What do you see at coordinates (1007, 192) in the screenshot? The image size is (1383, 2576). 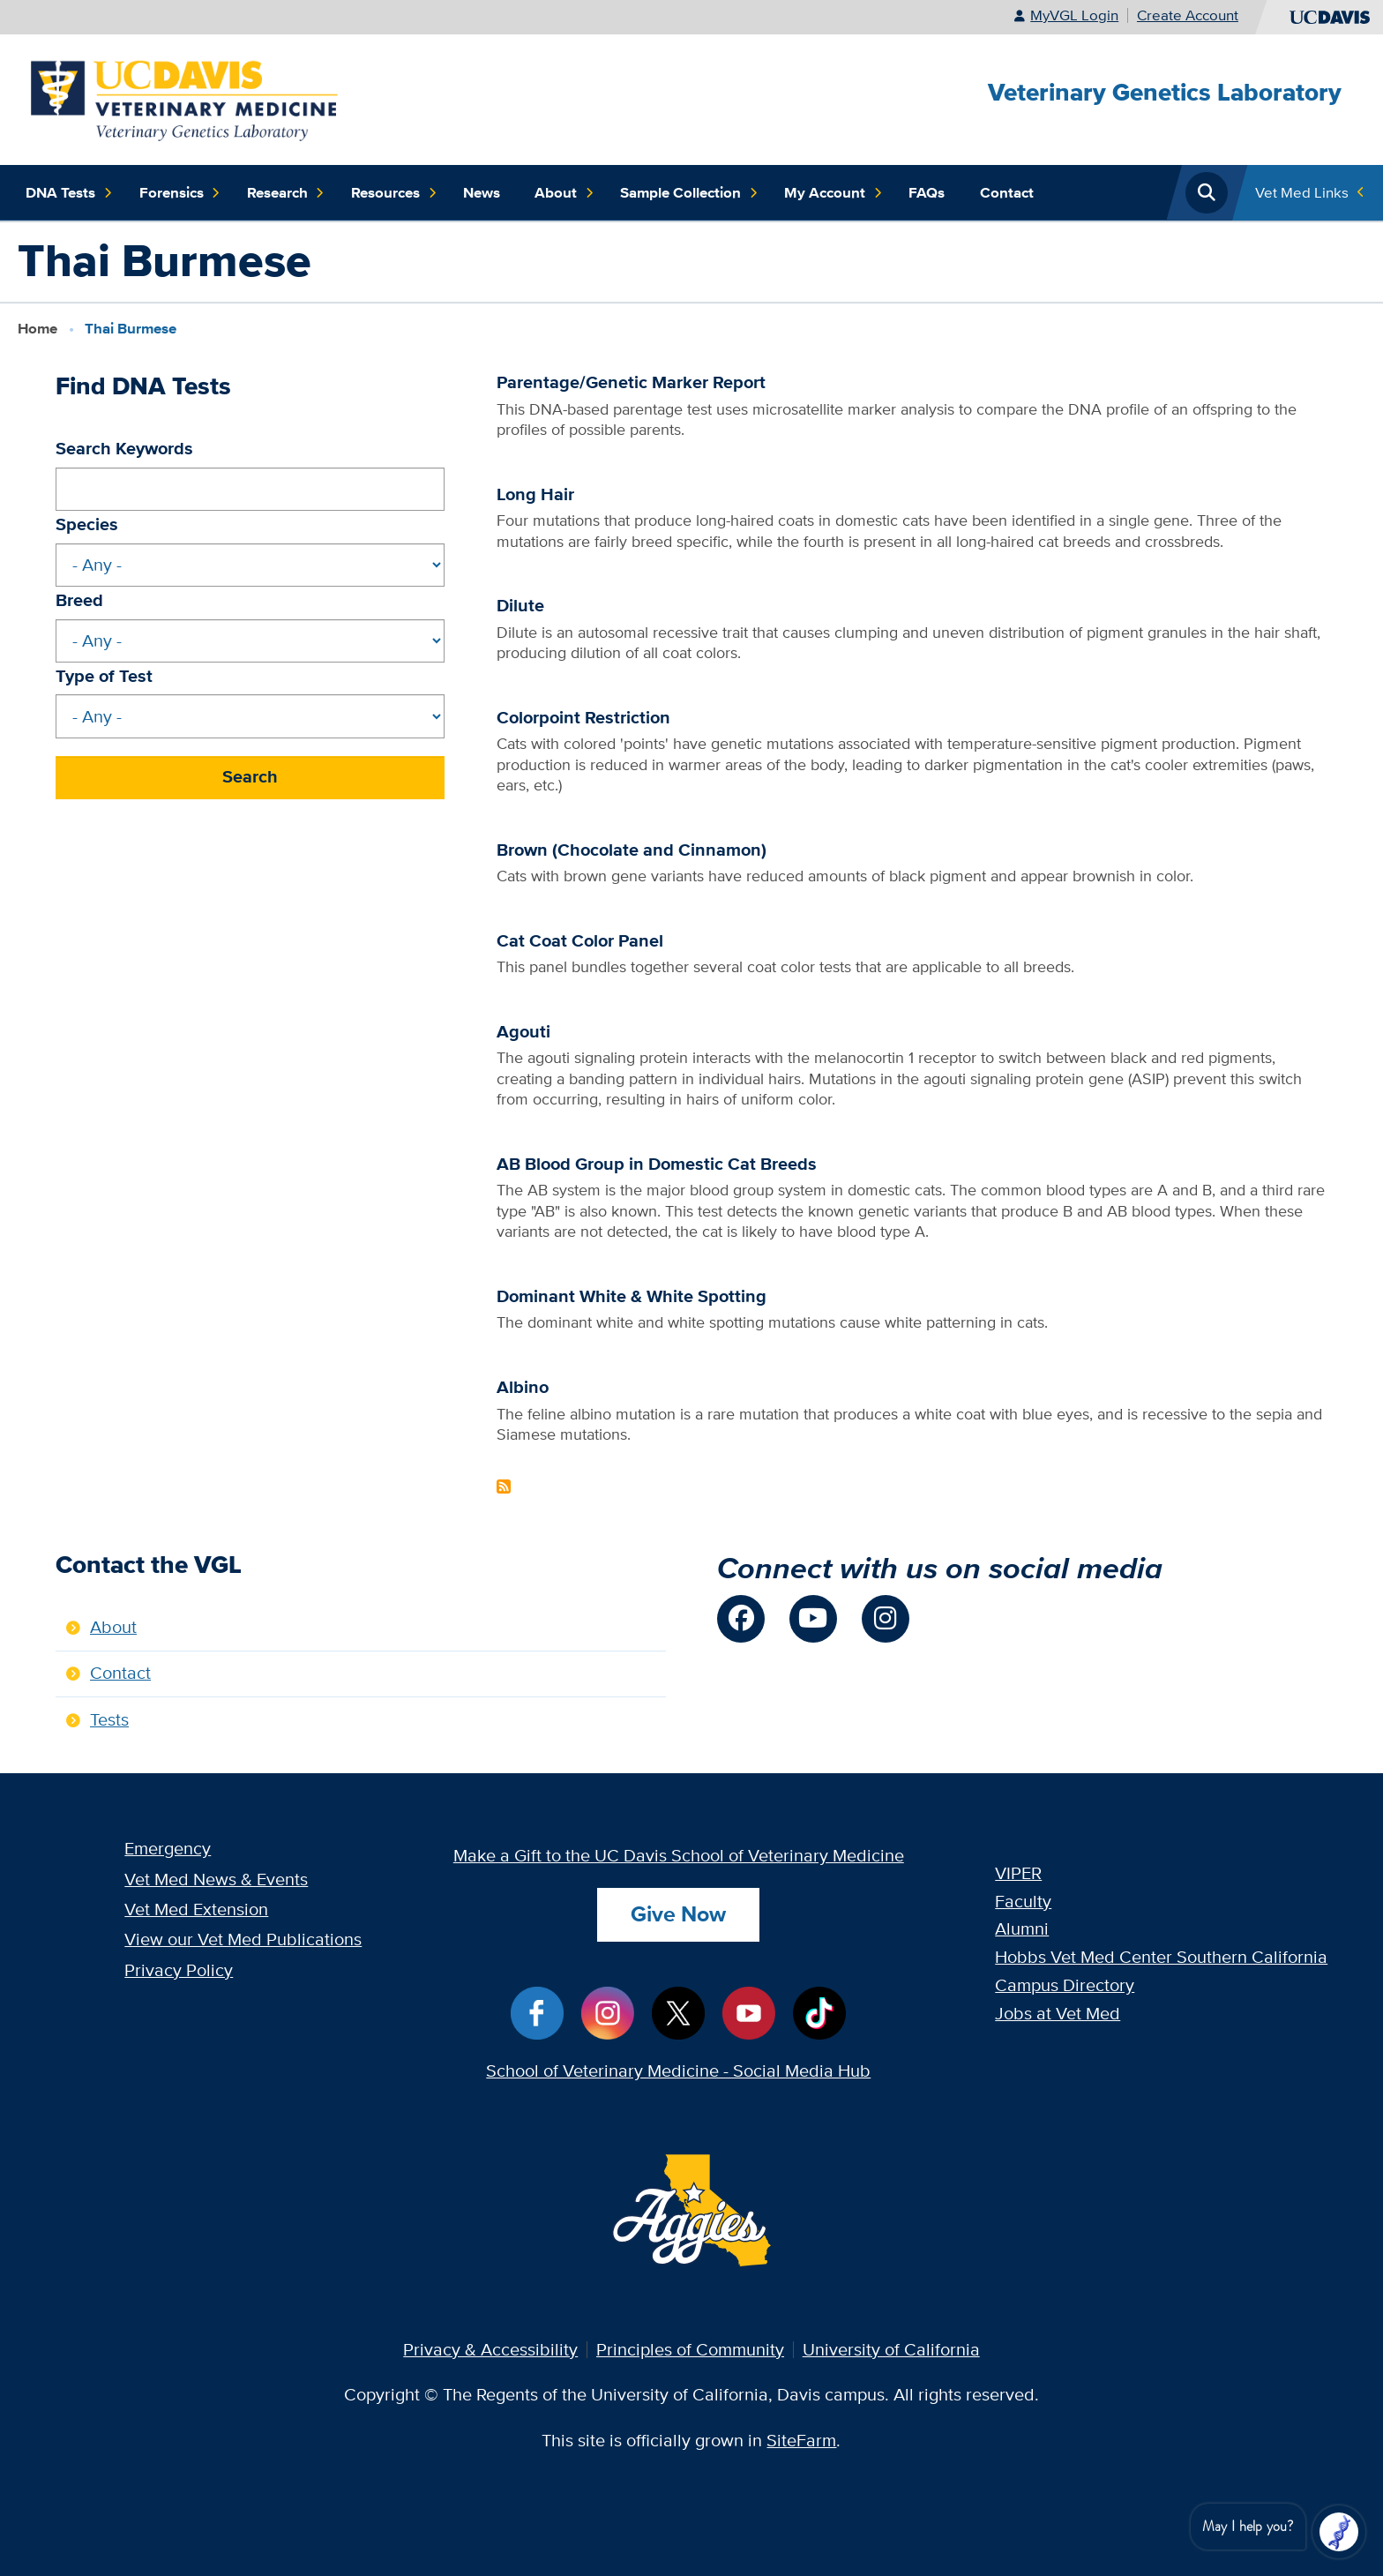 I see `Contact` at bounding box center [1007, 192].